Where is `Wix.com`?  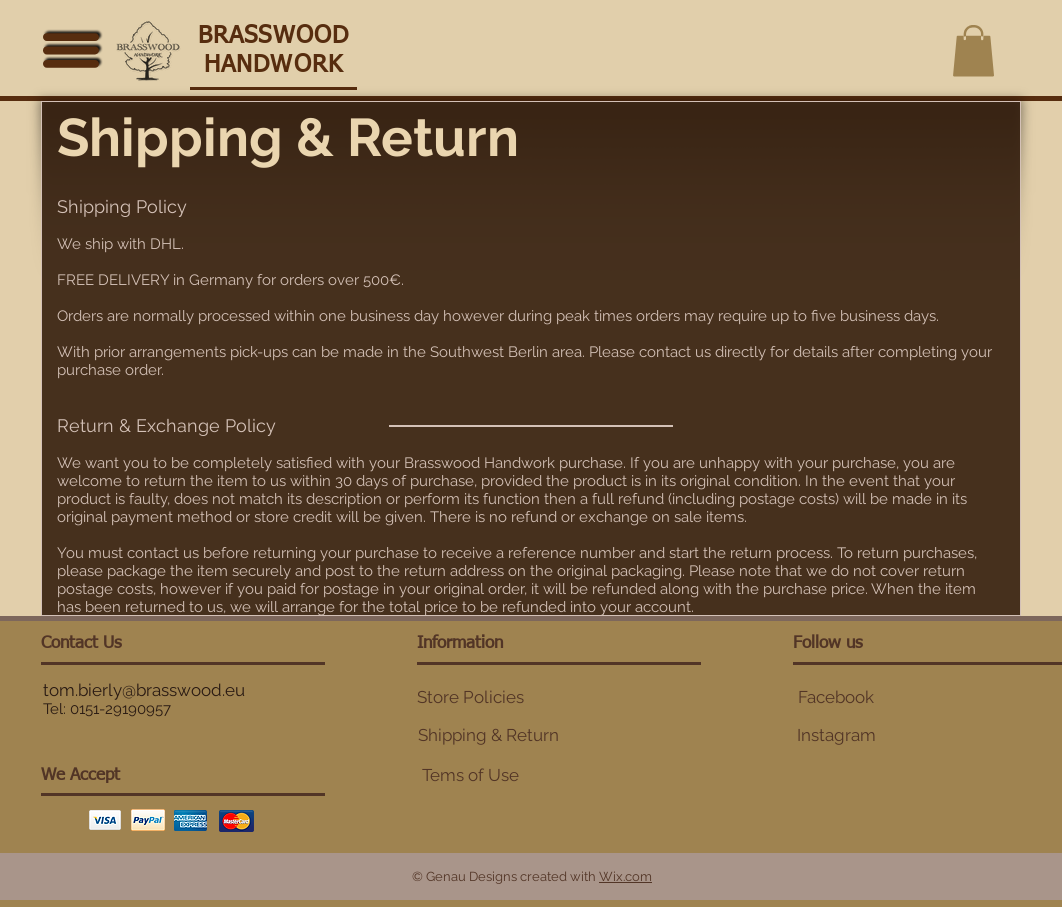 Wix.com is located at coordinates (625, 876).